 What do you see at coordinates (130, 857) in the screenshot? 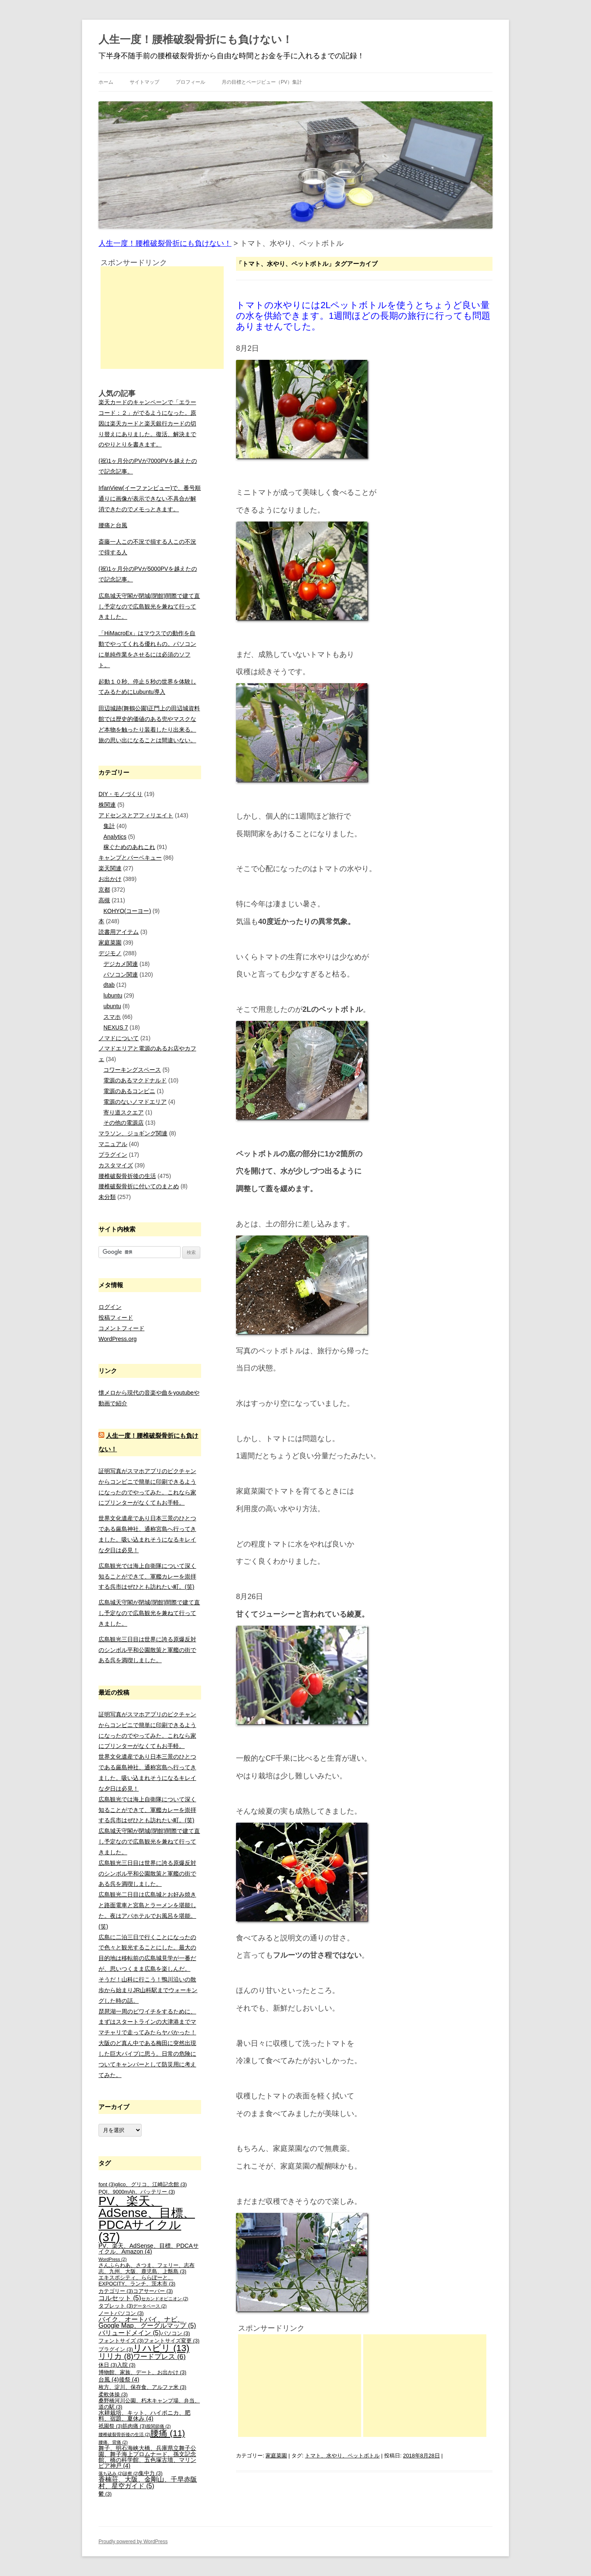
I see `キャンプとバーベキュー` at bounding box center [130, 857].